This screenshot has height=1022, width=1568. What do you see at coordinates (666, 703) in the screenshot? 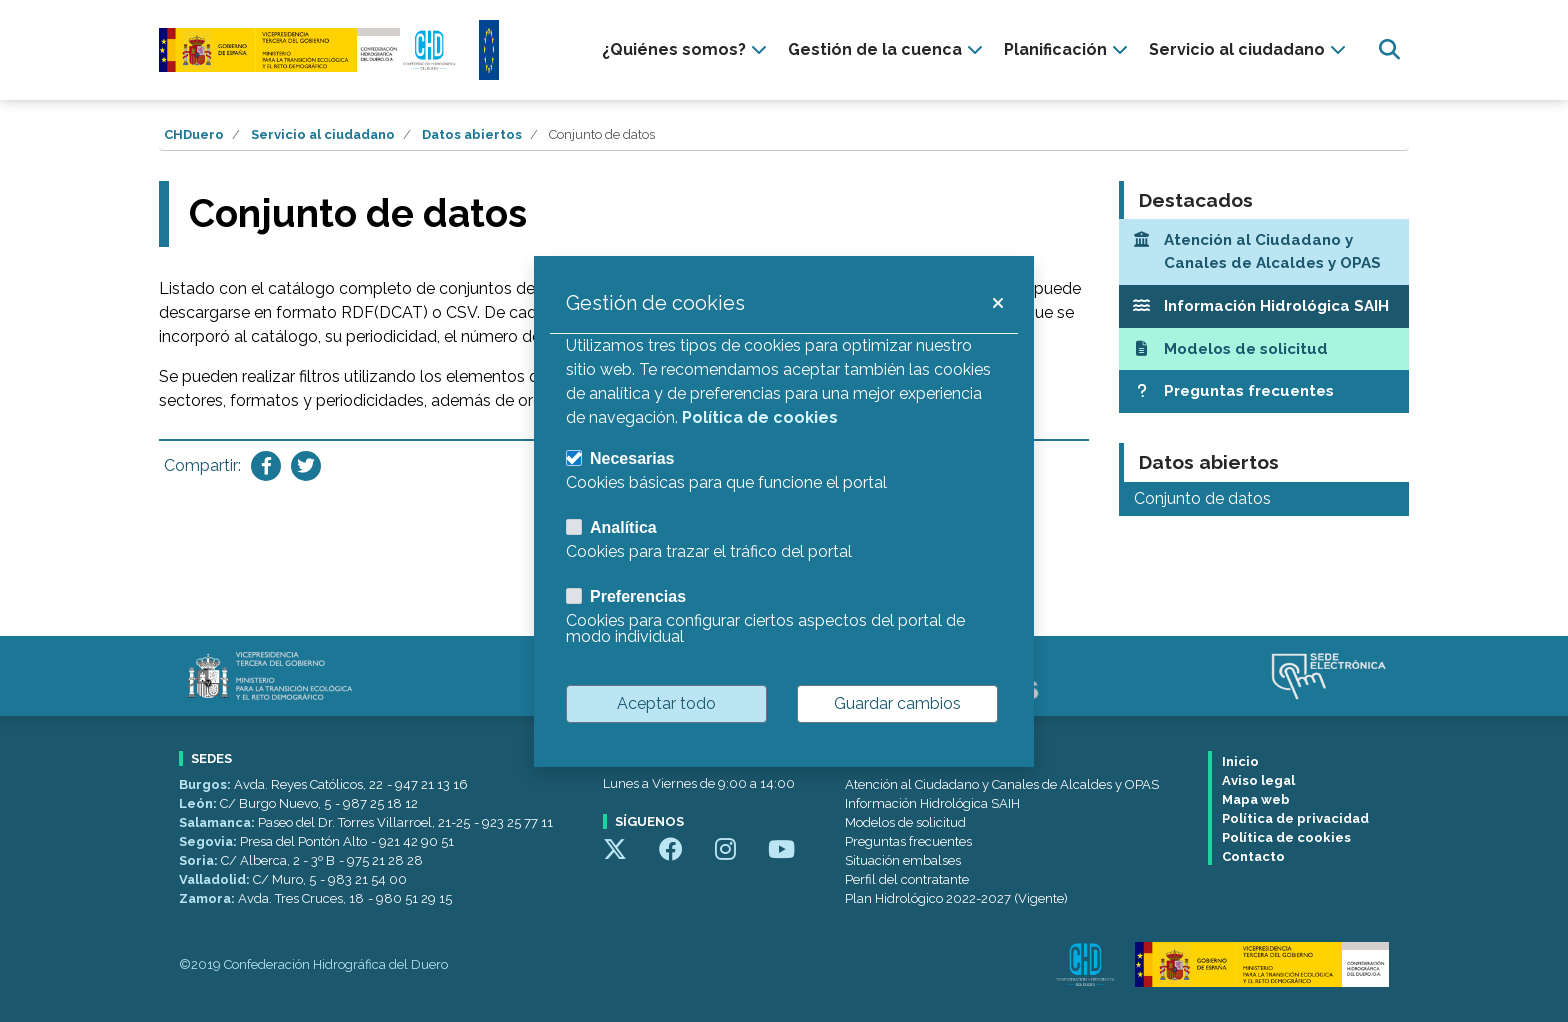
I see `Aceptar todo` at bounding box center [666, 703].